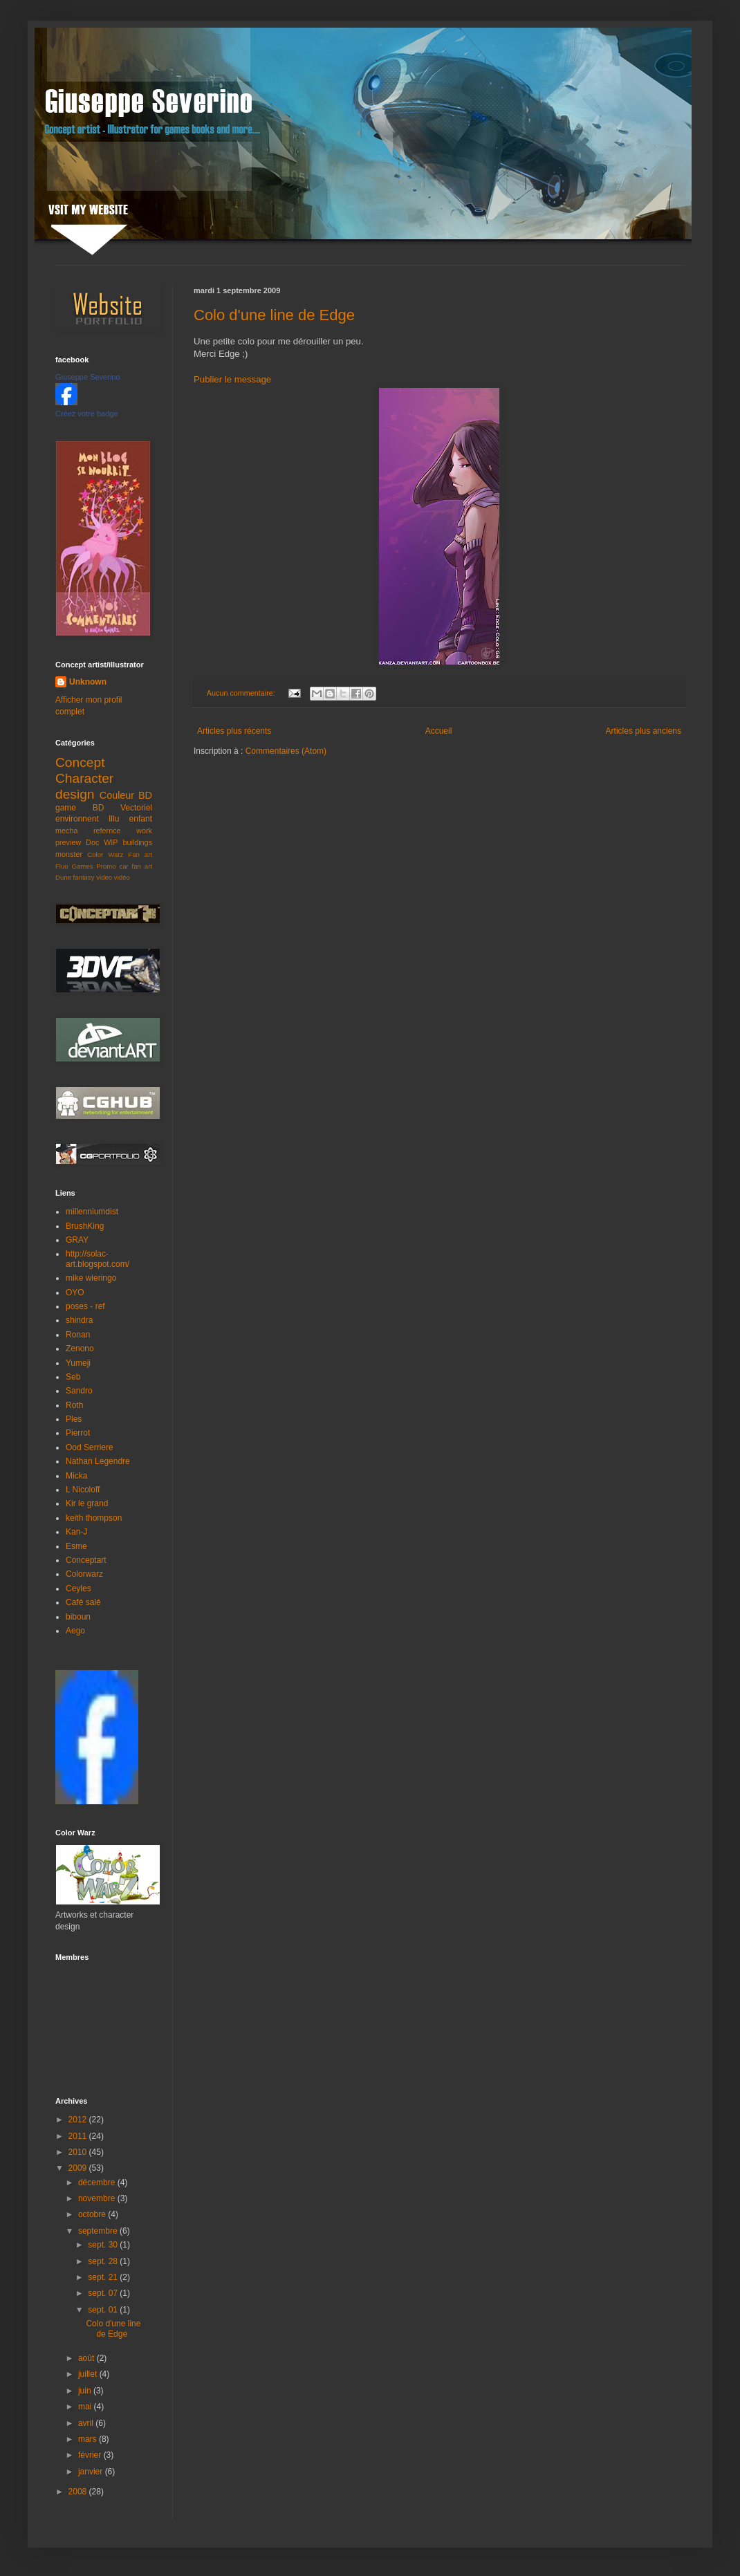 This screenshot has width=740, height=2576. Describe the element at coordinates (92, 1211) in the screenshot. I see `millenniumdist` at that location.